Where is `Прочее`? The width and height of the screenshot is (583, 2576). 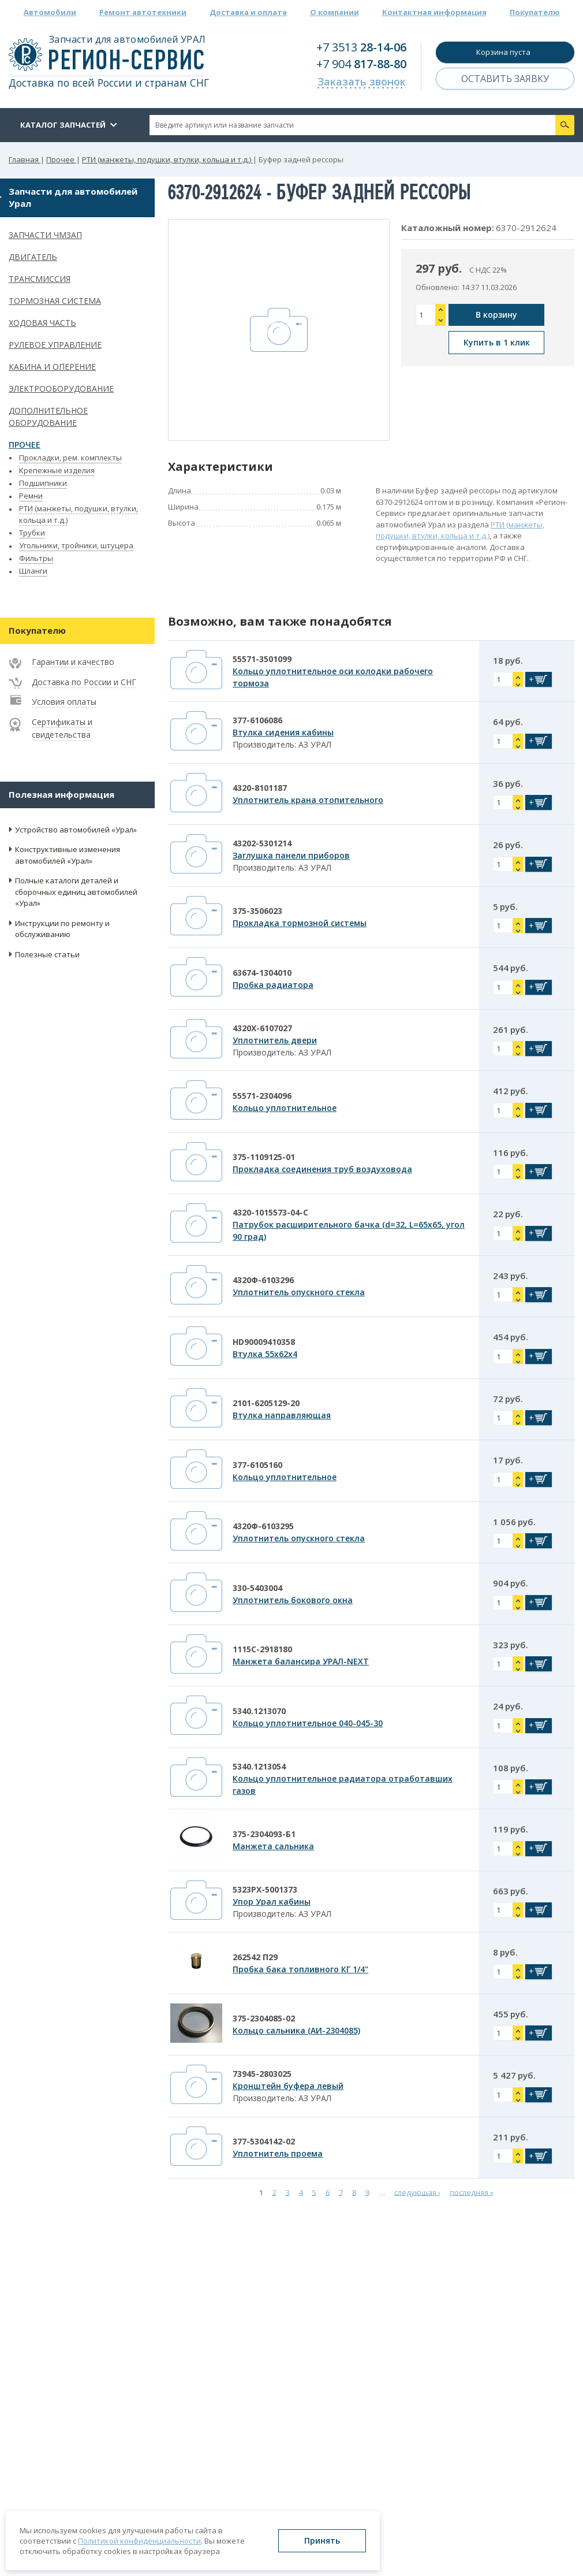 Прочее is located at coordinates (24, 444).